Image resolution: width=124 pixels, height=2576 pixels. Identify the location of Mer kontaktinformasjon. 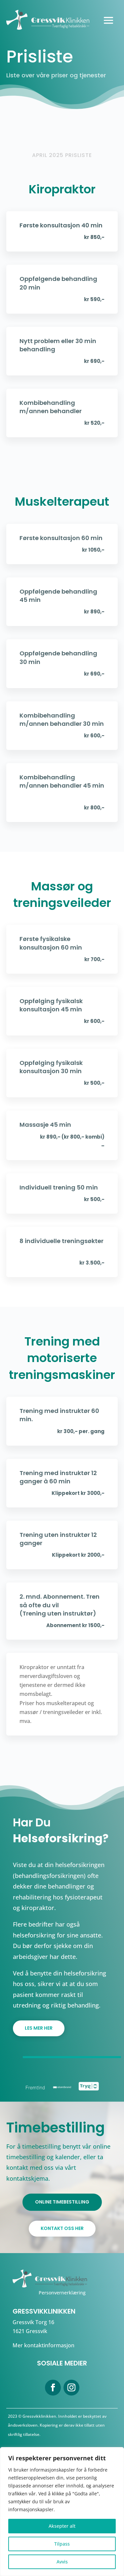
(43, 2345).